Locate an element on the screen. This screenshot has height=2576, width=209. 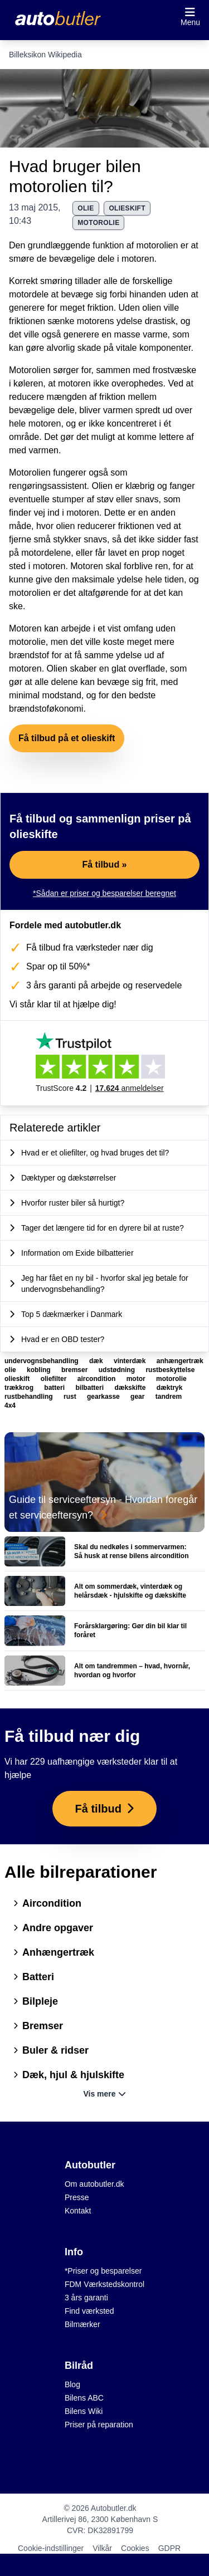
tandrem is located at coordinates (168, 1396).